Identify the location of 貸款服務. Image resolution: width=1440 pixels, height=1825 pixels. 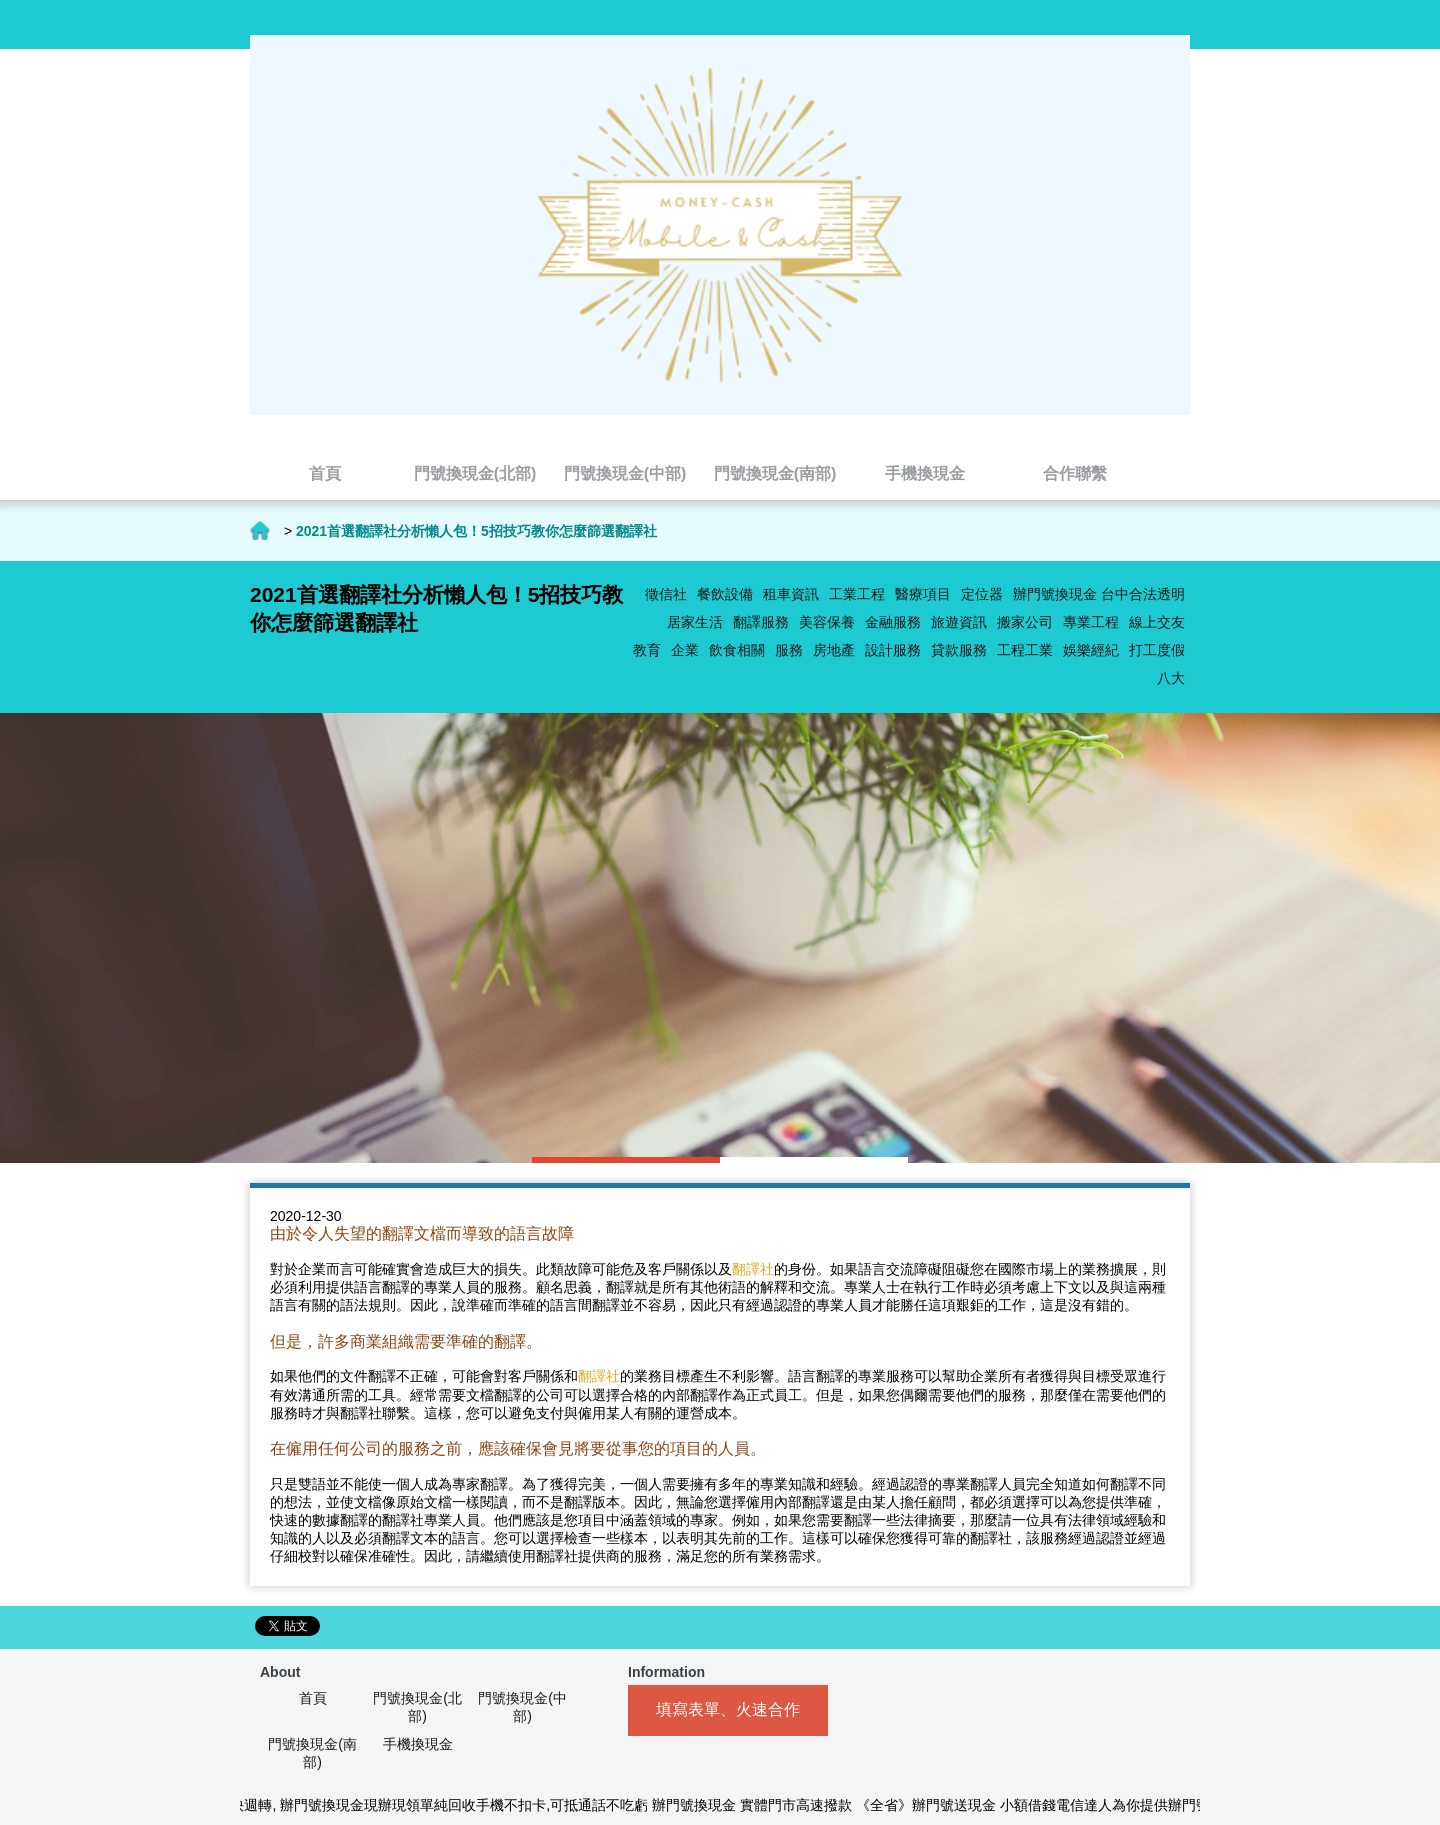
(959, 650).